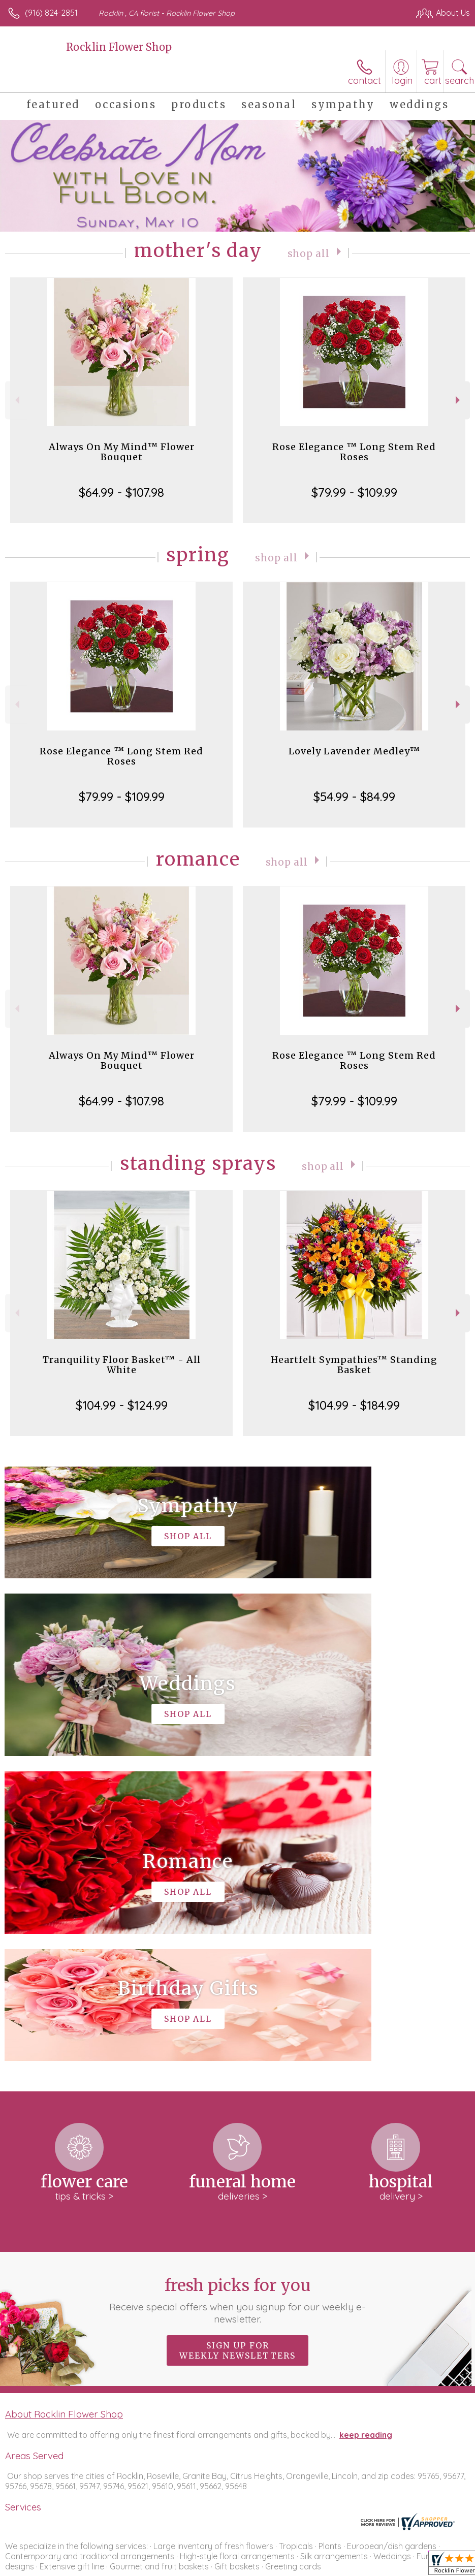  Describe the element at coordinates (121, 492) in the screenshot. I see `$64.99 - $107.98` at that location.